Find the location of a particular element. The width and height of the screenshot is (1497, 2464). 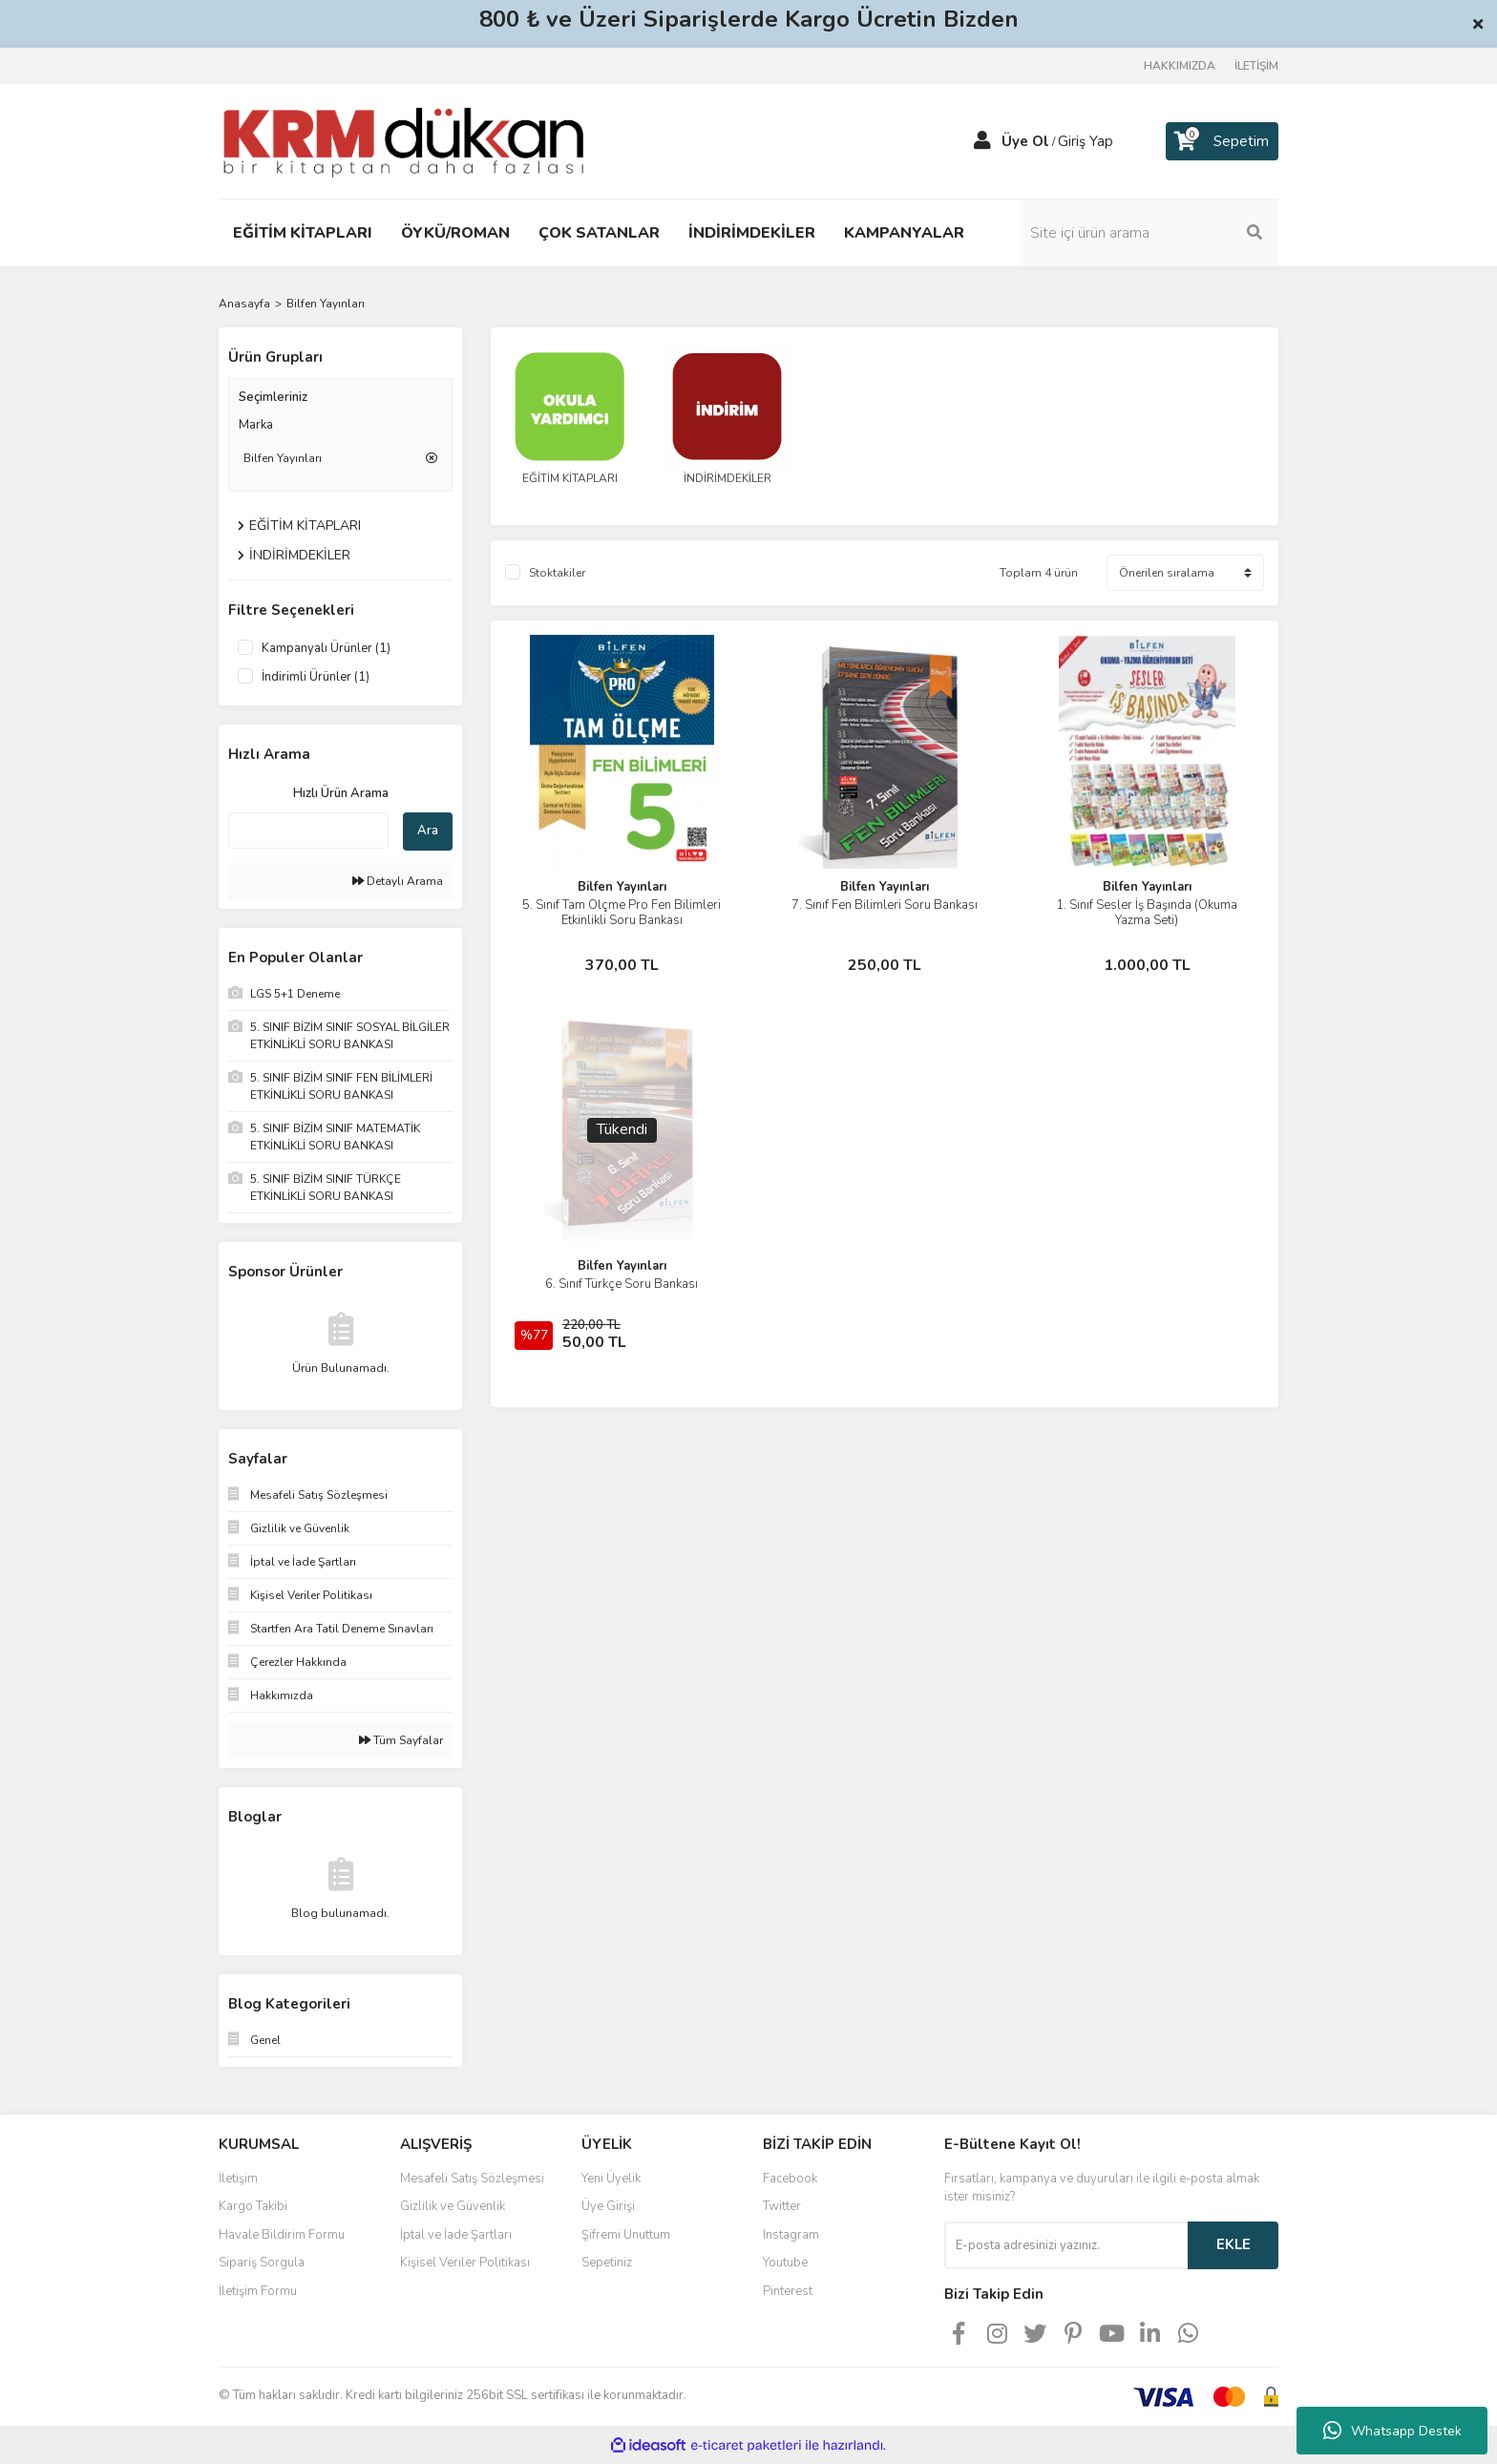

Gizlilik ve Güvenlik is located at coordinates (452, 2206).